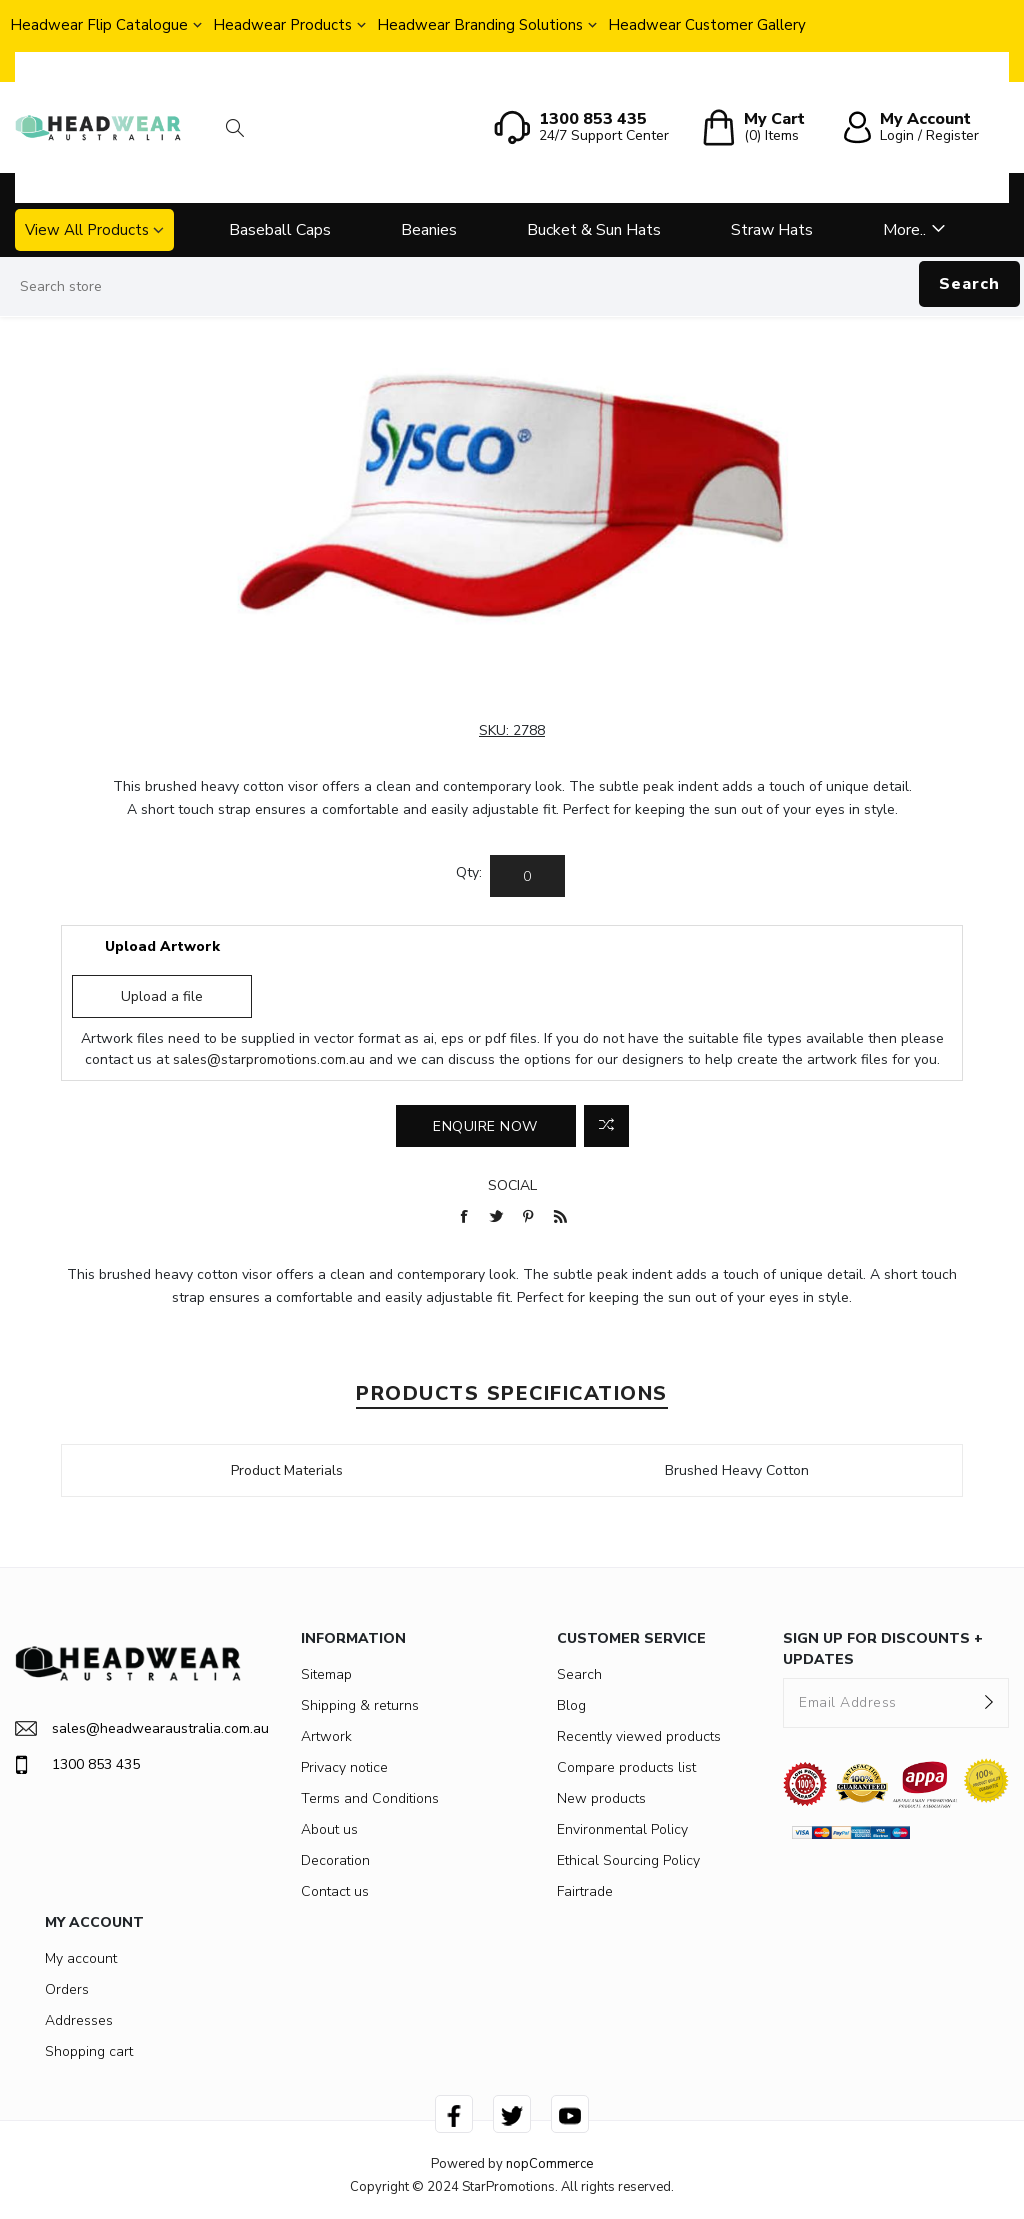  What do you see at coordinates (335, 1860) in the screenshot?
I see `Decoration` at bounding box center [335, 1860].